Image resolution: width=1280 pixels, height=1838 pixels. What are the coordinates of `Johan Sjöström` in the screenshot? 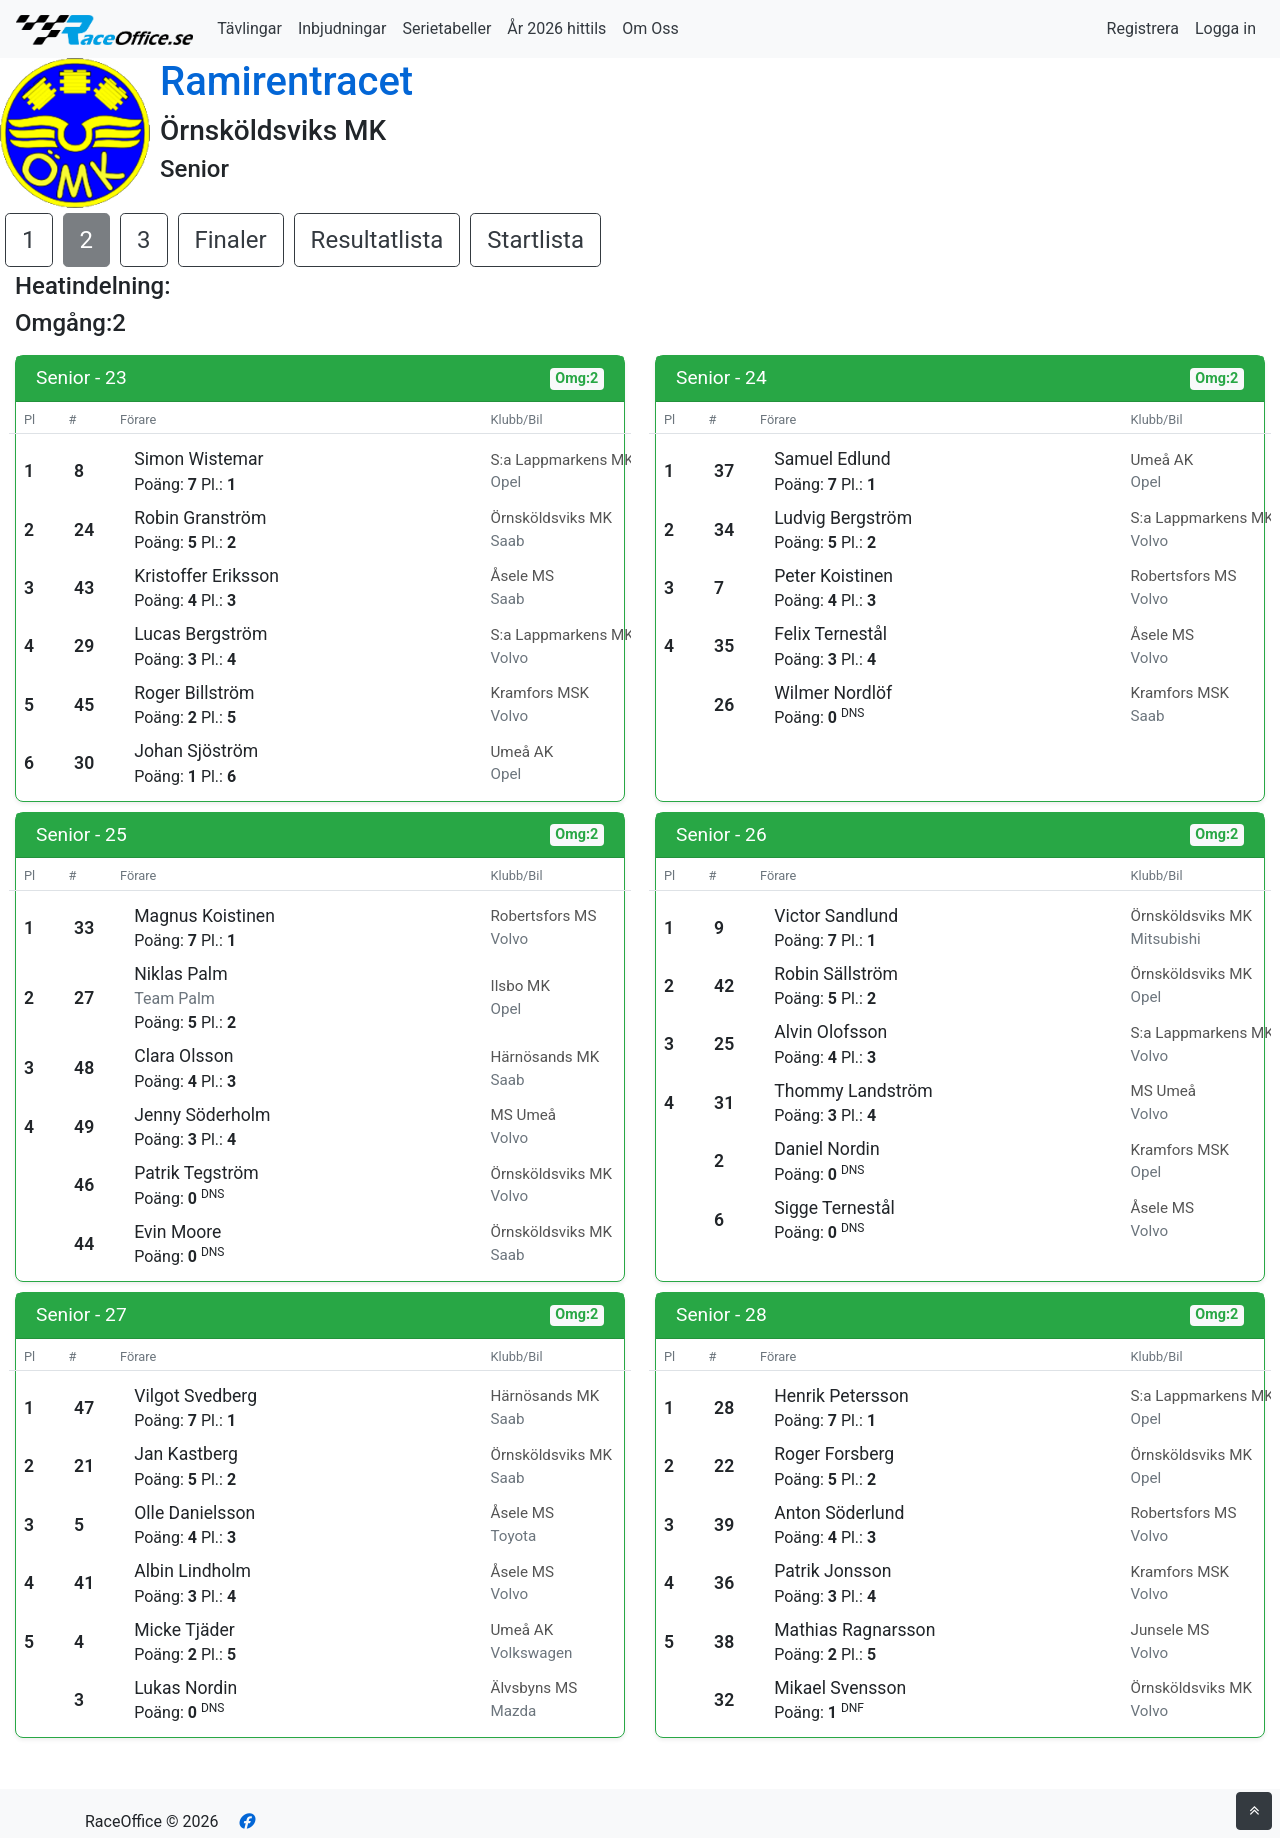 It's located at (196, 751).